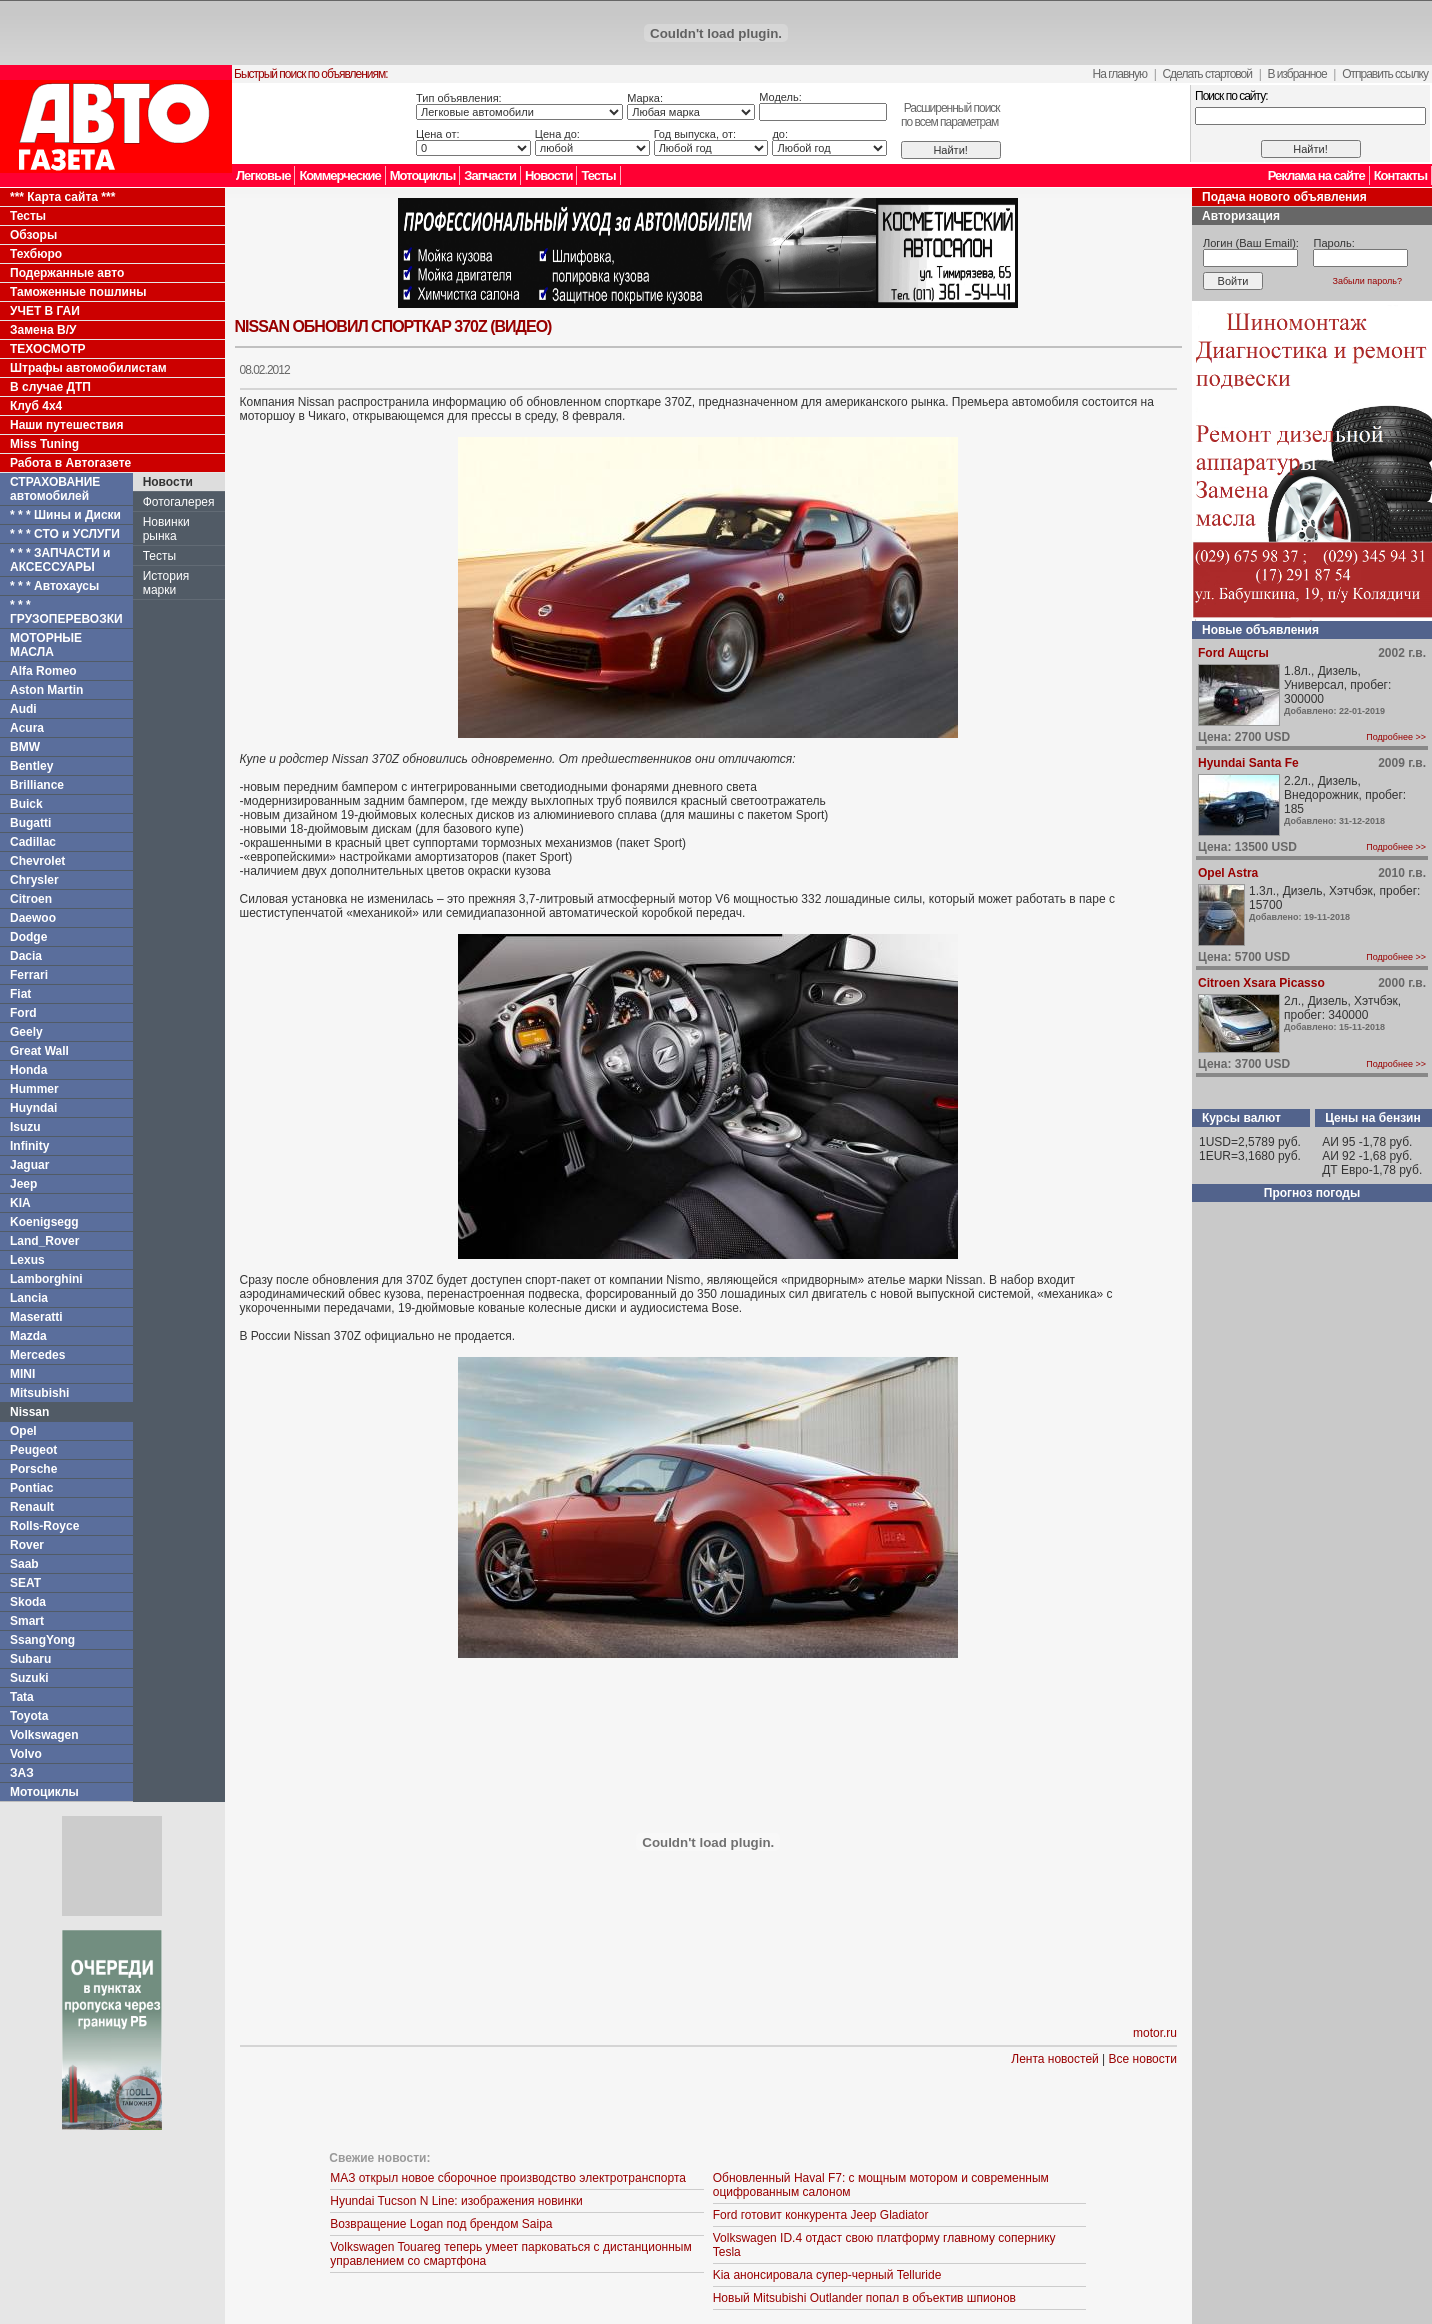 The width and height of the screenshot is (1432, 2324). I want to click on Коммерческие, so click(339, 175).